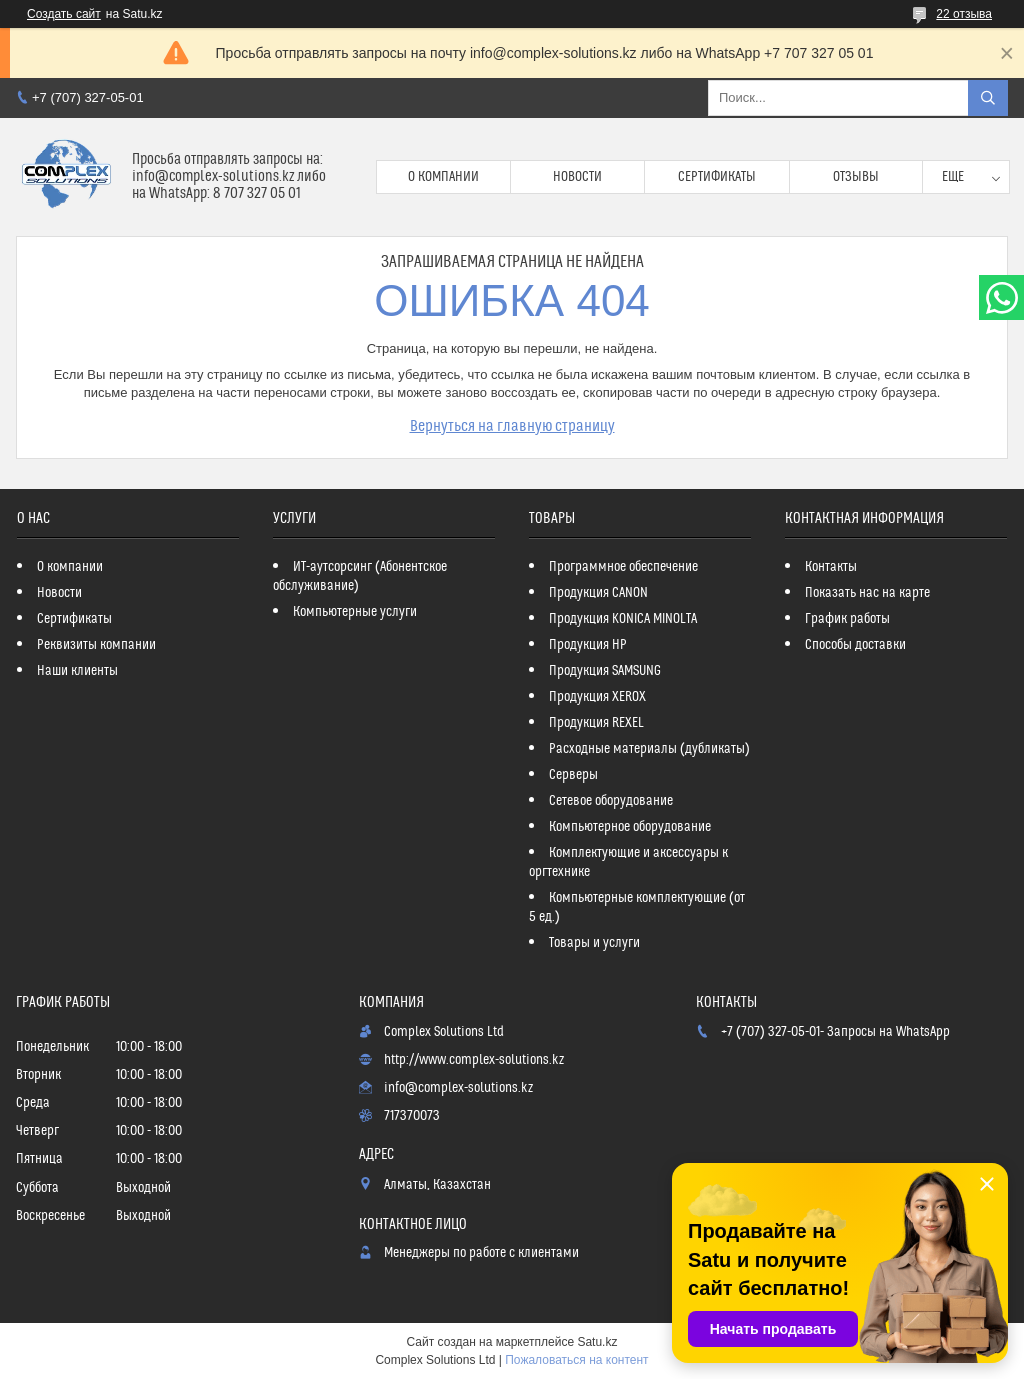 The width and height of the screenshot is (1024, 1379). What do you see at coordinates (847, 619) in the screenshot?
I see `График работы` at bounding box center [847, 619].